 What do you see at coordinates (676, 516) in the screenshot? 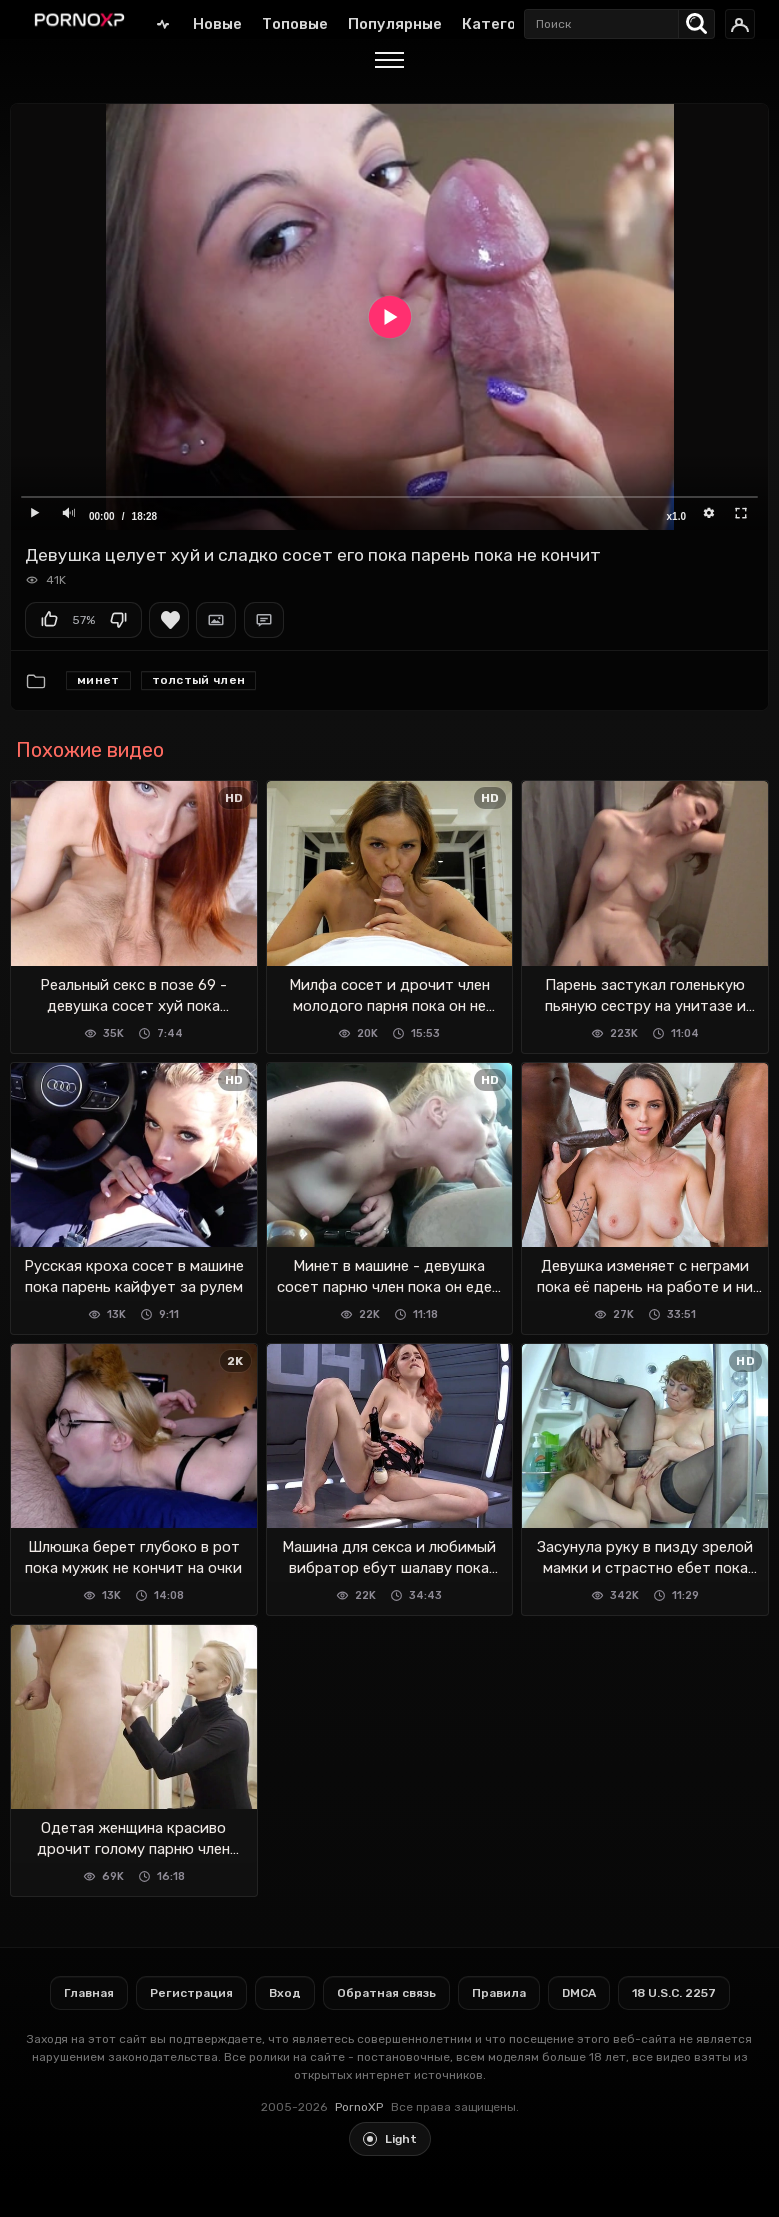
I see `x1.0` at bounding box center [676, 516].